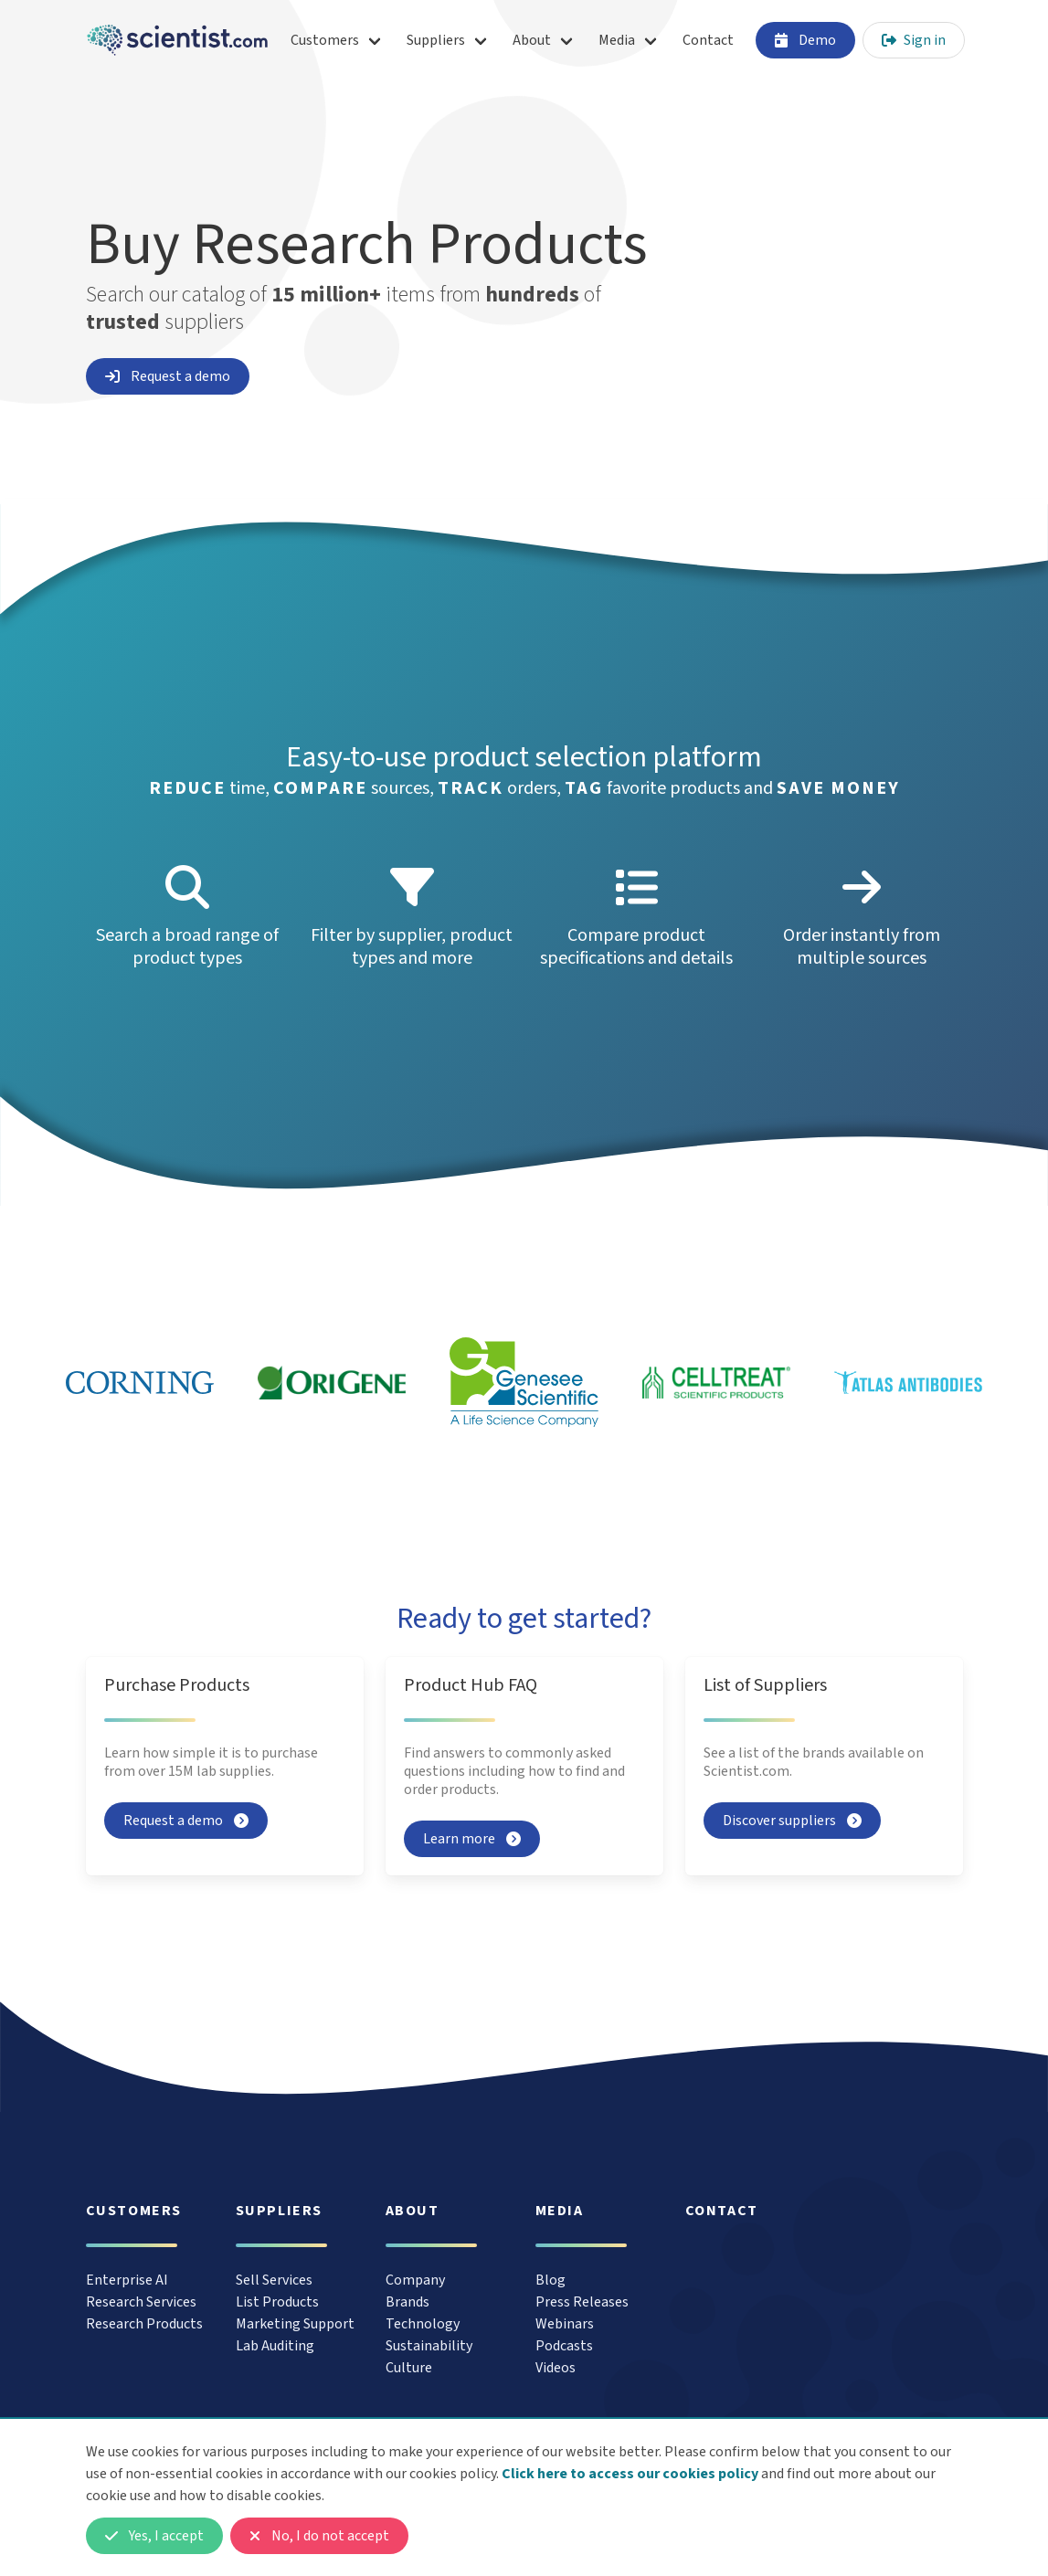 The width and height of the screenshot is (1048, 2576). Describe the element at coordinates (555, 2368) in the screenshot. I see `Videos` at that location.